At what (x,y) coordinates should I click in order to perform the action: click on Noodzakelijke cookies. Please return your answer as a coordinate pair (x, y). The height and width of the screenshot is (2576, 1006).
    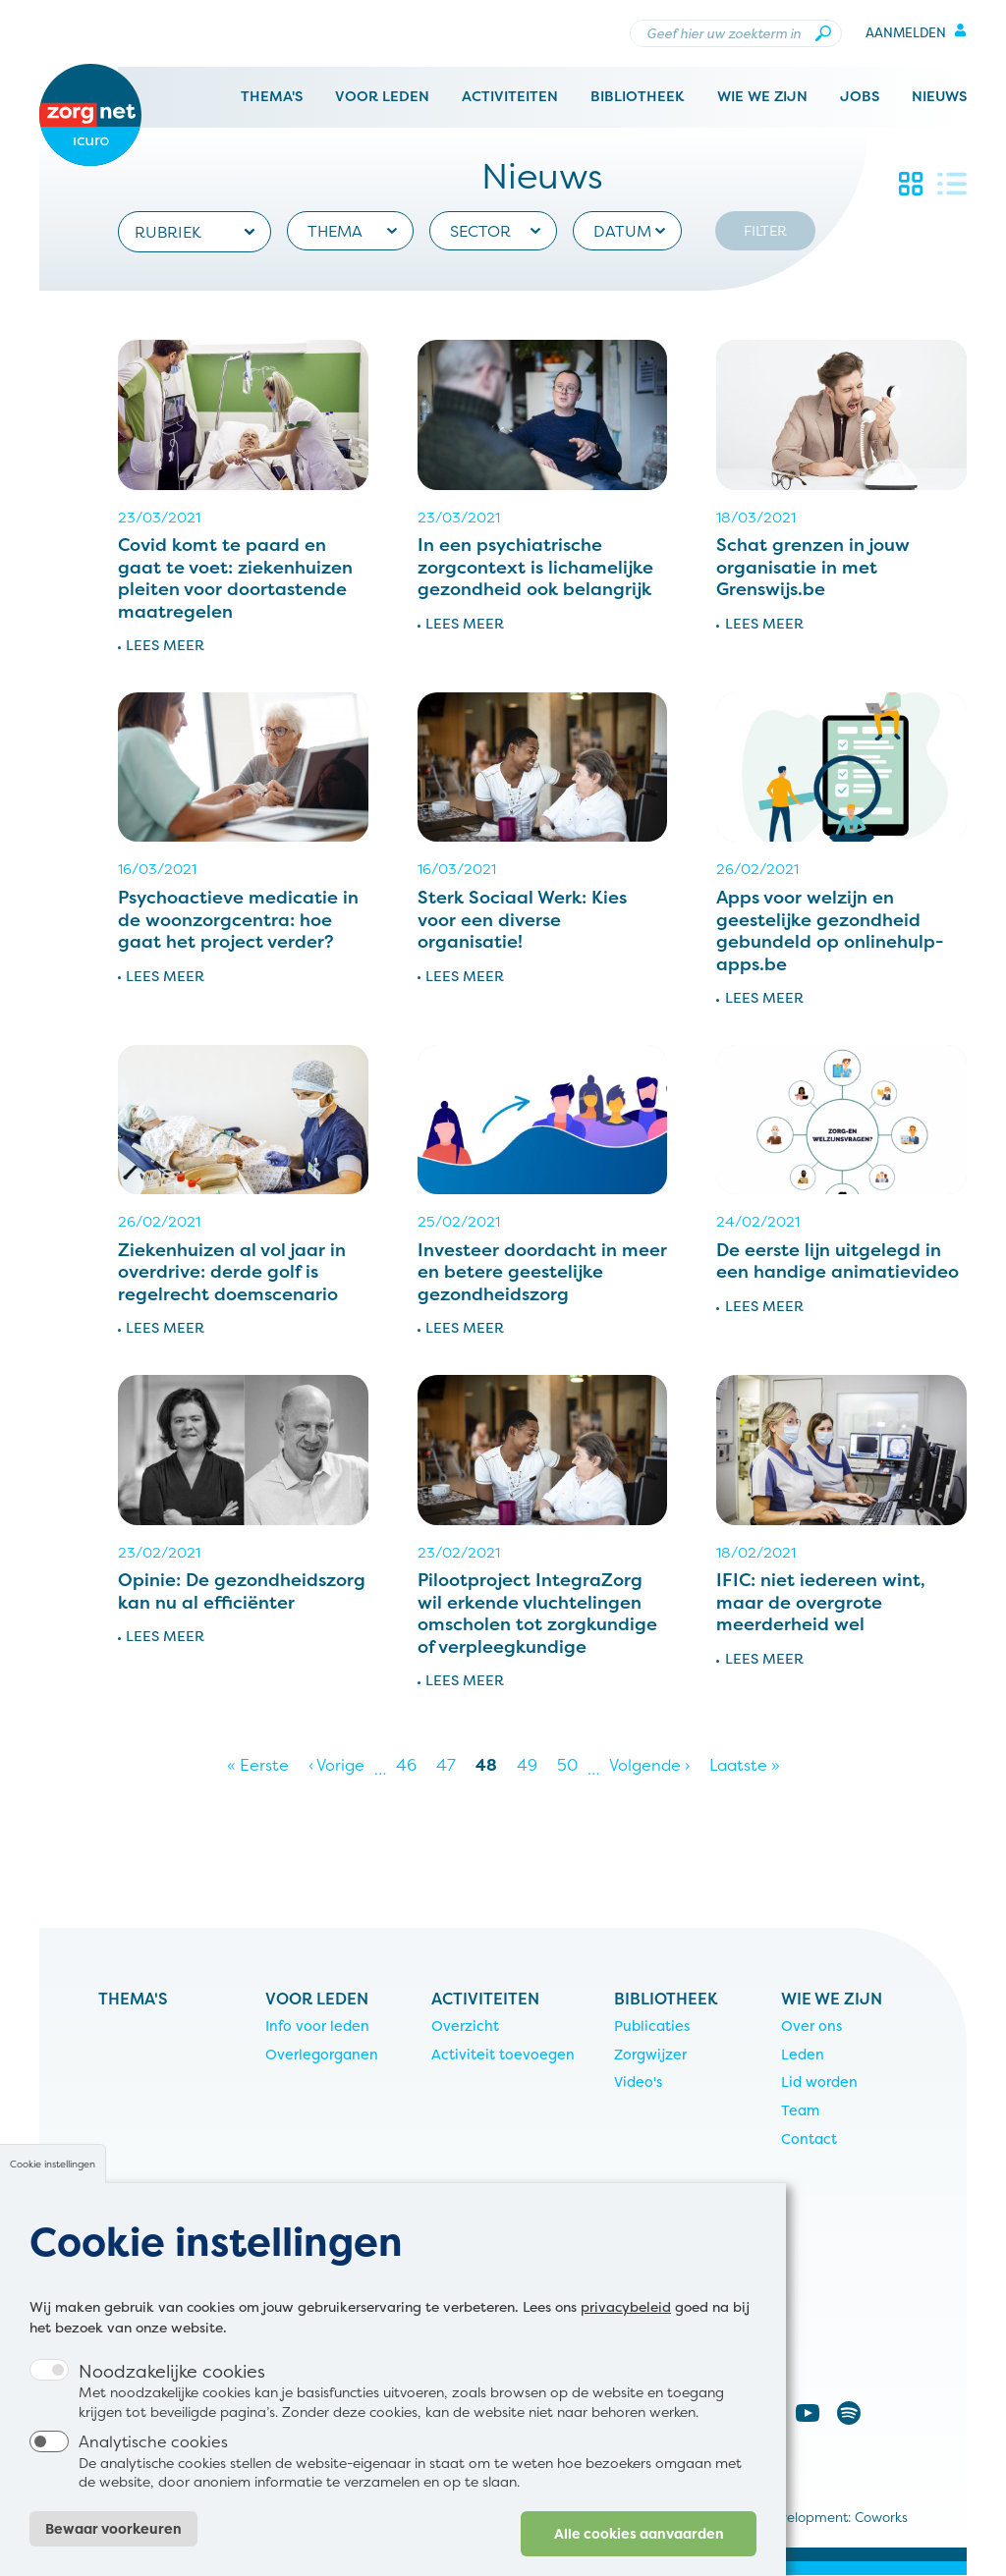
    Looking at the image, I should click on (172, 2395).